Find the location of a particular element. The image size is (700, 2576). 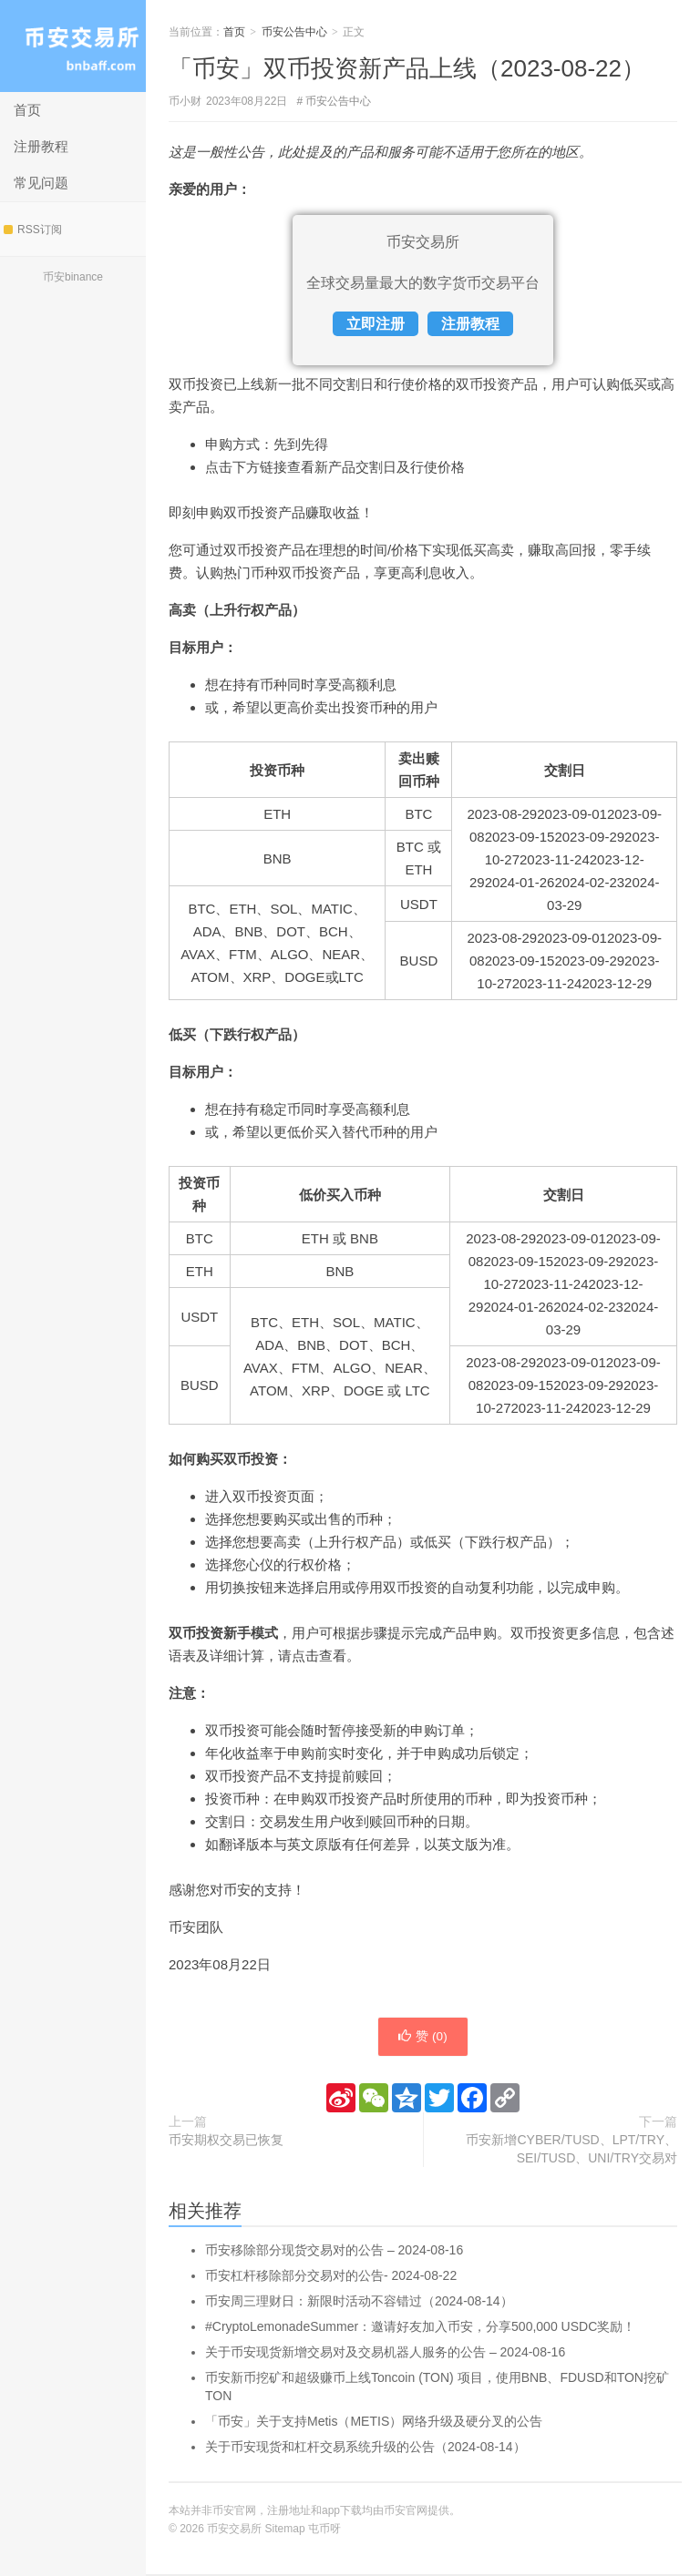

币安新增CYBER/TUSD、LPT/TRY、SEI/TUSD、UNI/TRY交易对 is located at coordinates (571, 2150).